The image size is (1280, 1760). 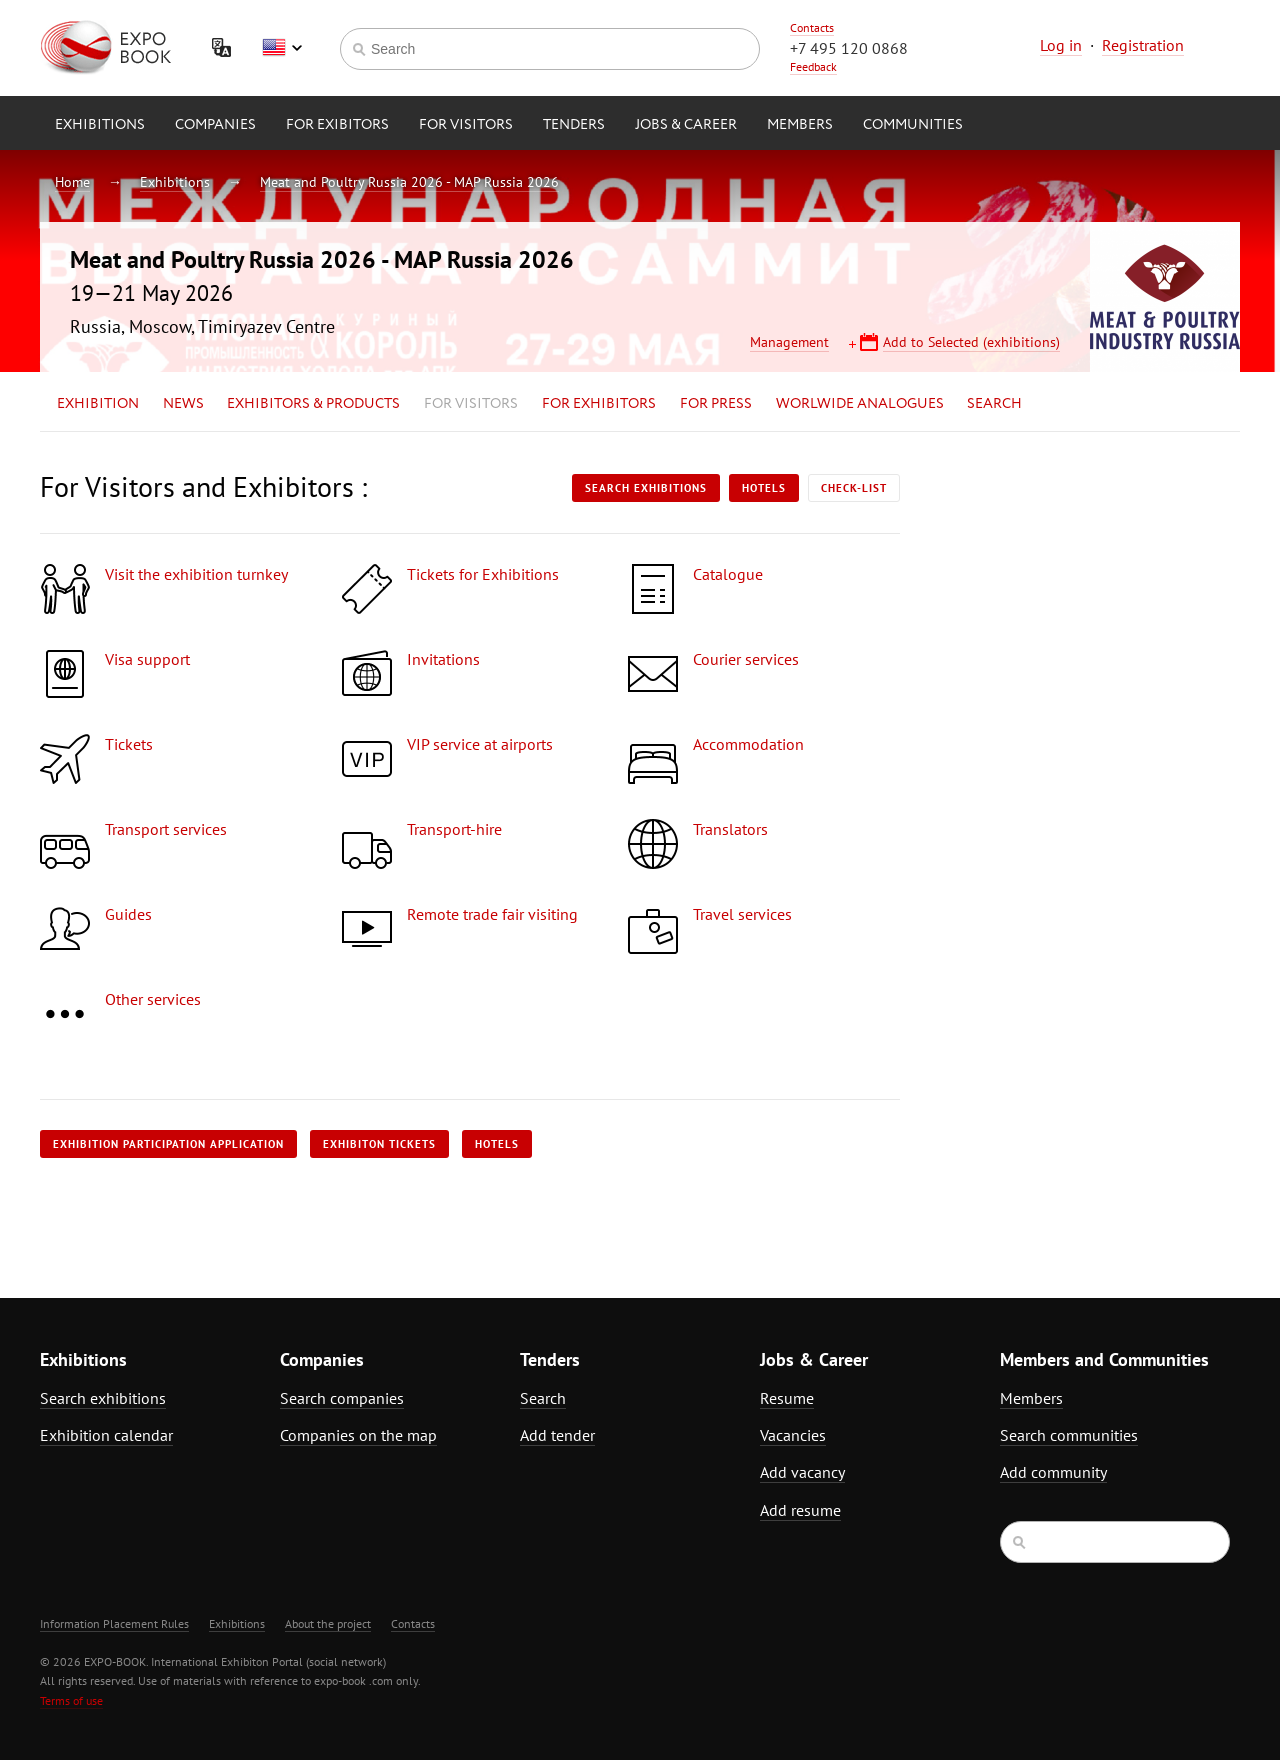 I want to click on Exhibition, so click(x=98, y=404).